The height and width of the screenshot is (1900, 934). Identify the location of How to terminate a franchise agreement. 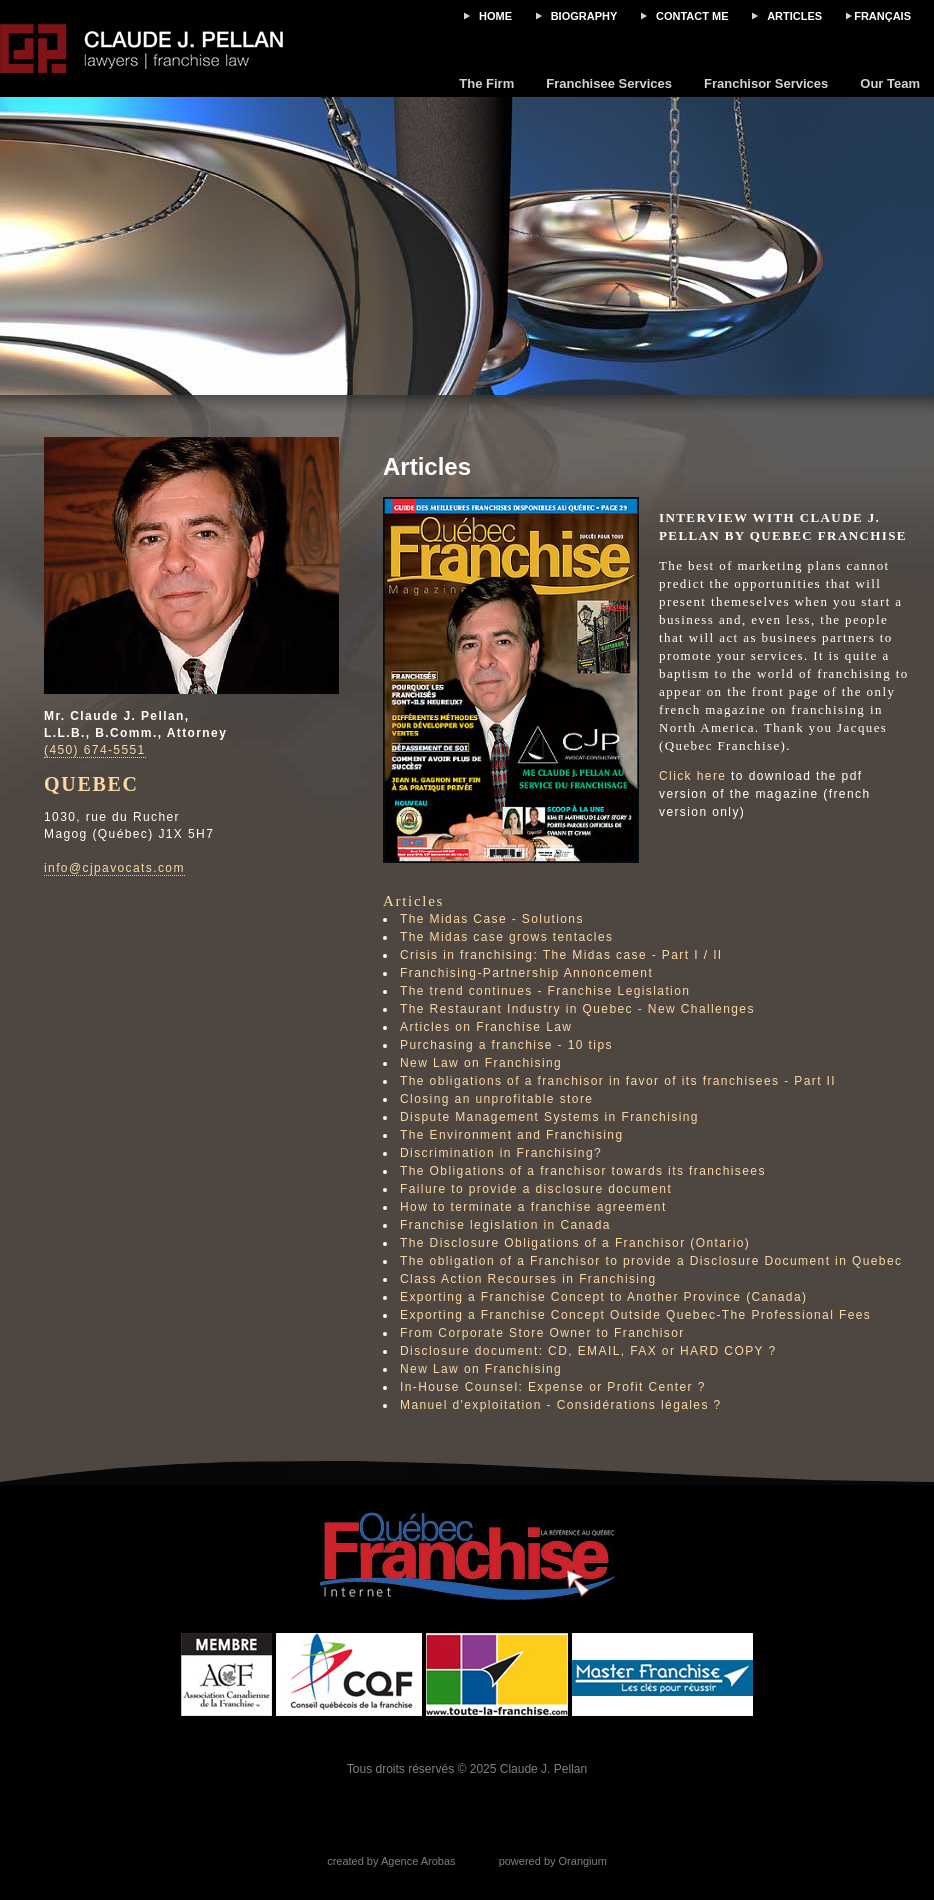
(533, 1207).